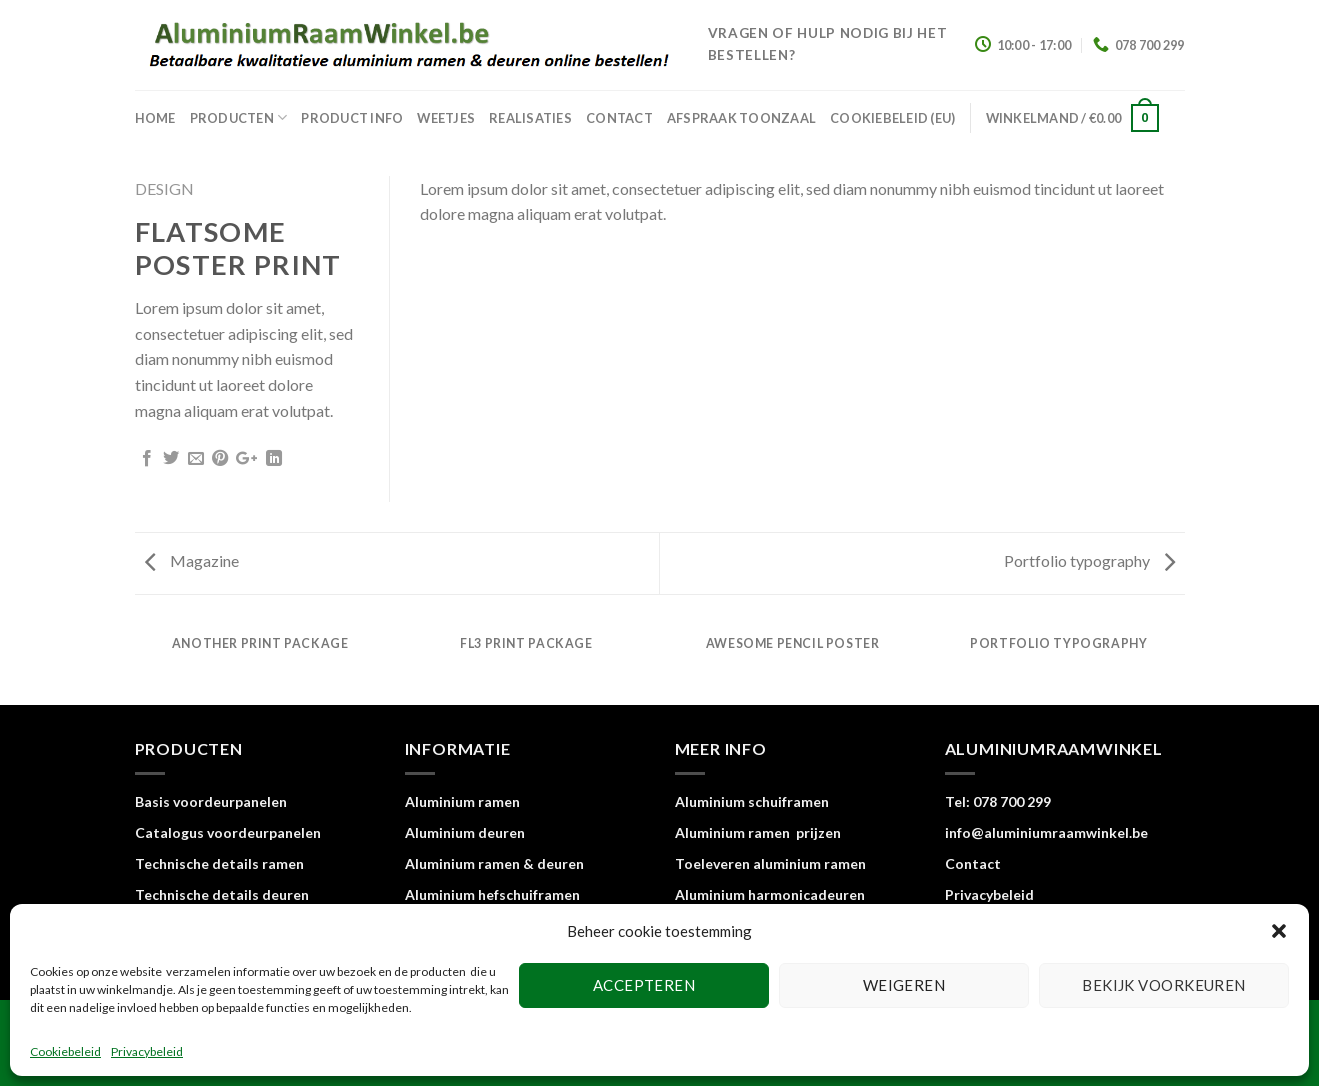  Describe the element at coordinates (644, 985) in the screenshot. I see `Accepteren` at that location.